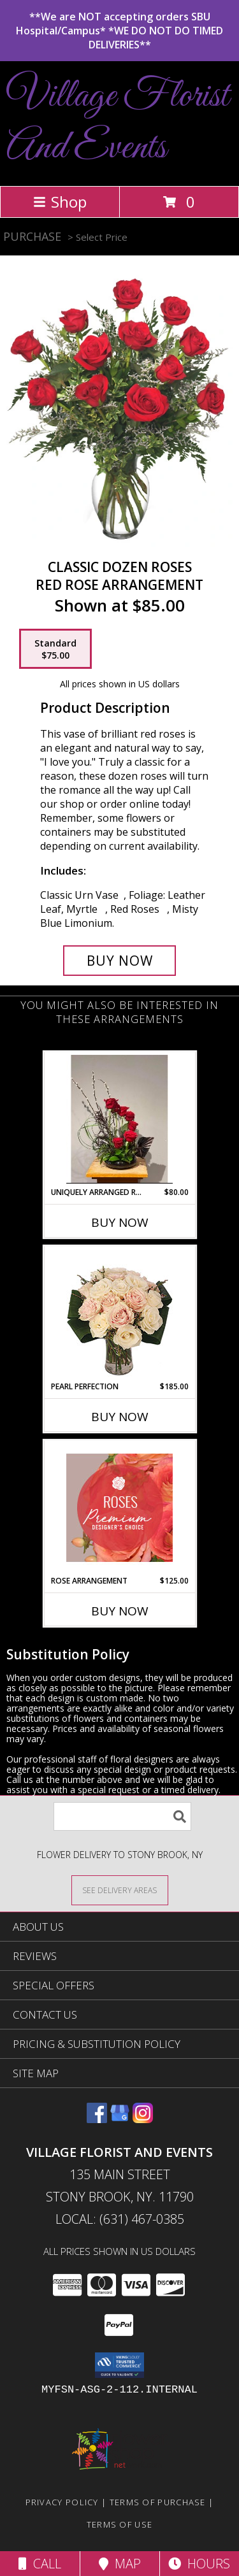 This screenshot has width=239, height=2576. Describe the element at coordinates (120, 2524) in the screenshot. I see `Terms of Use` at that location.